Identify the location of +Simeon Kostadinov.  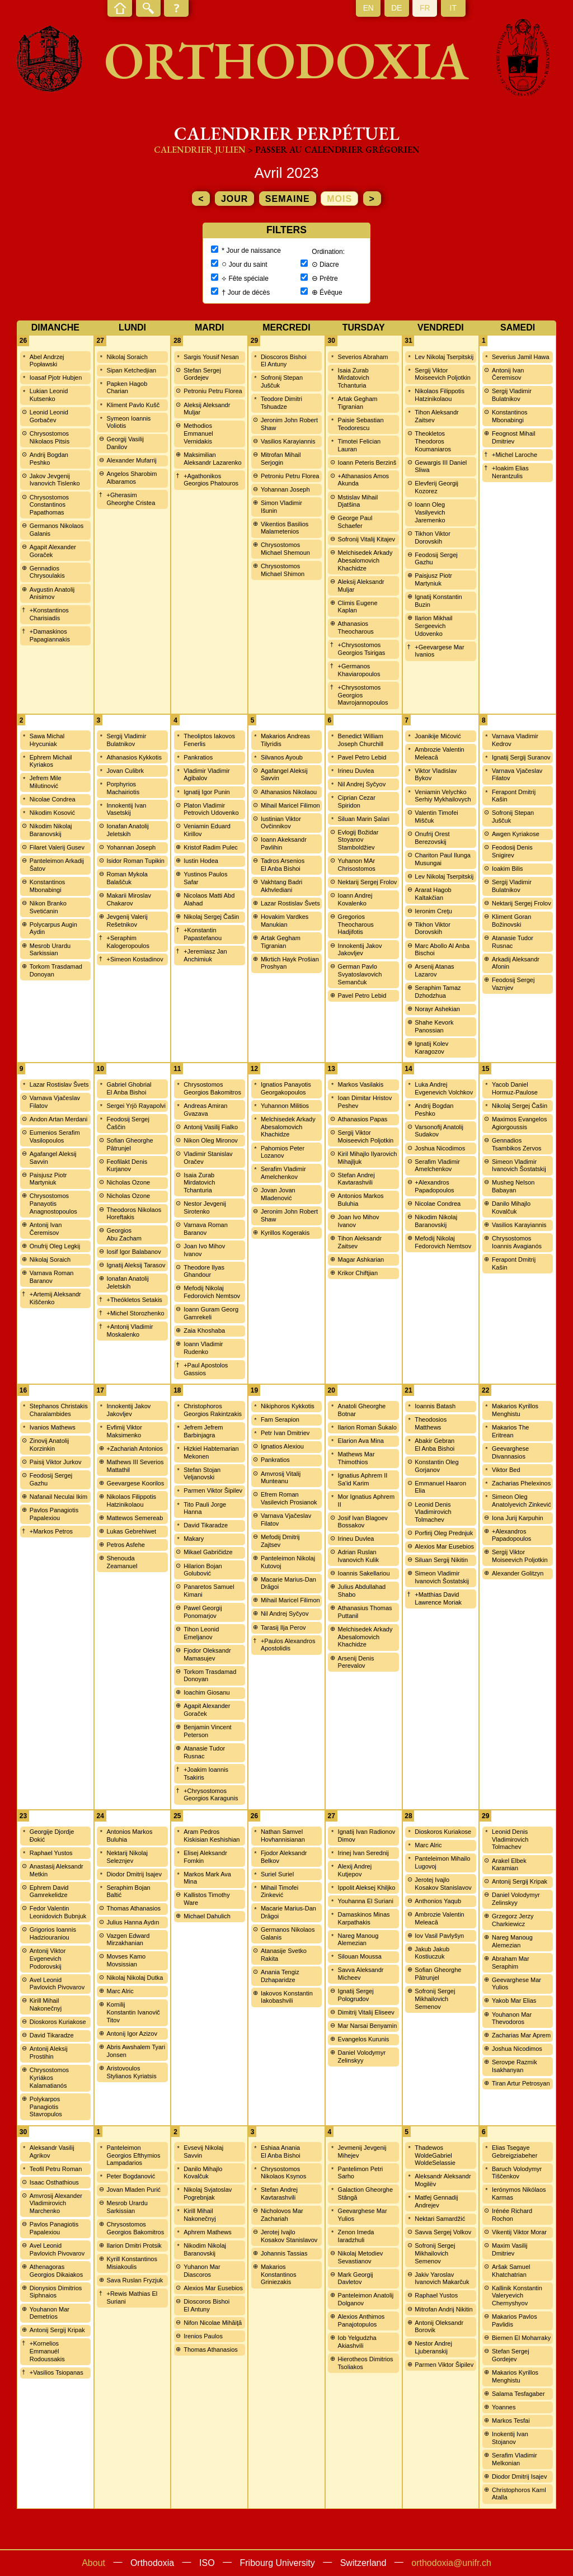
(134, 959).